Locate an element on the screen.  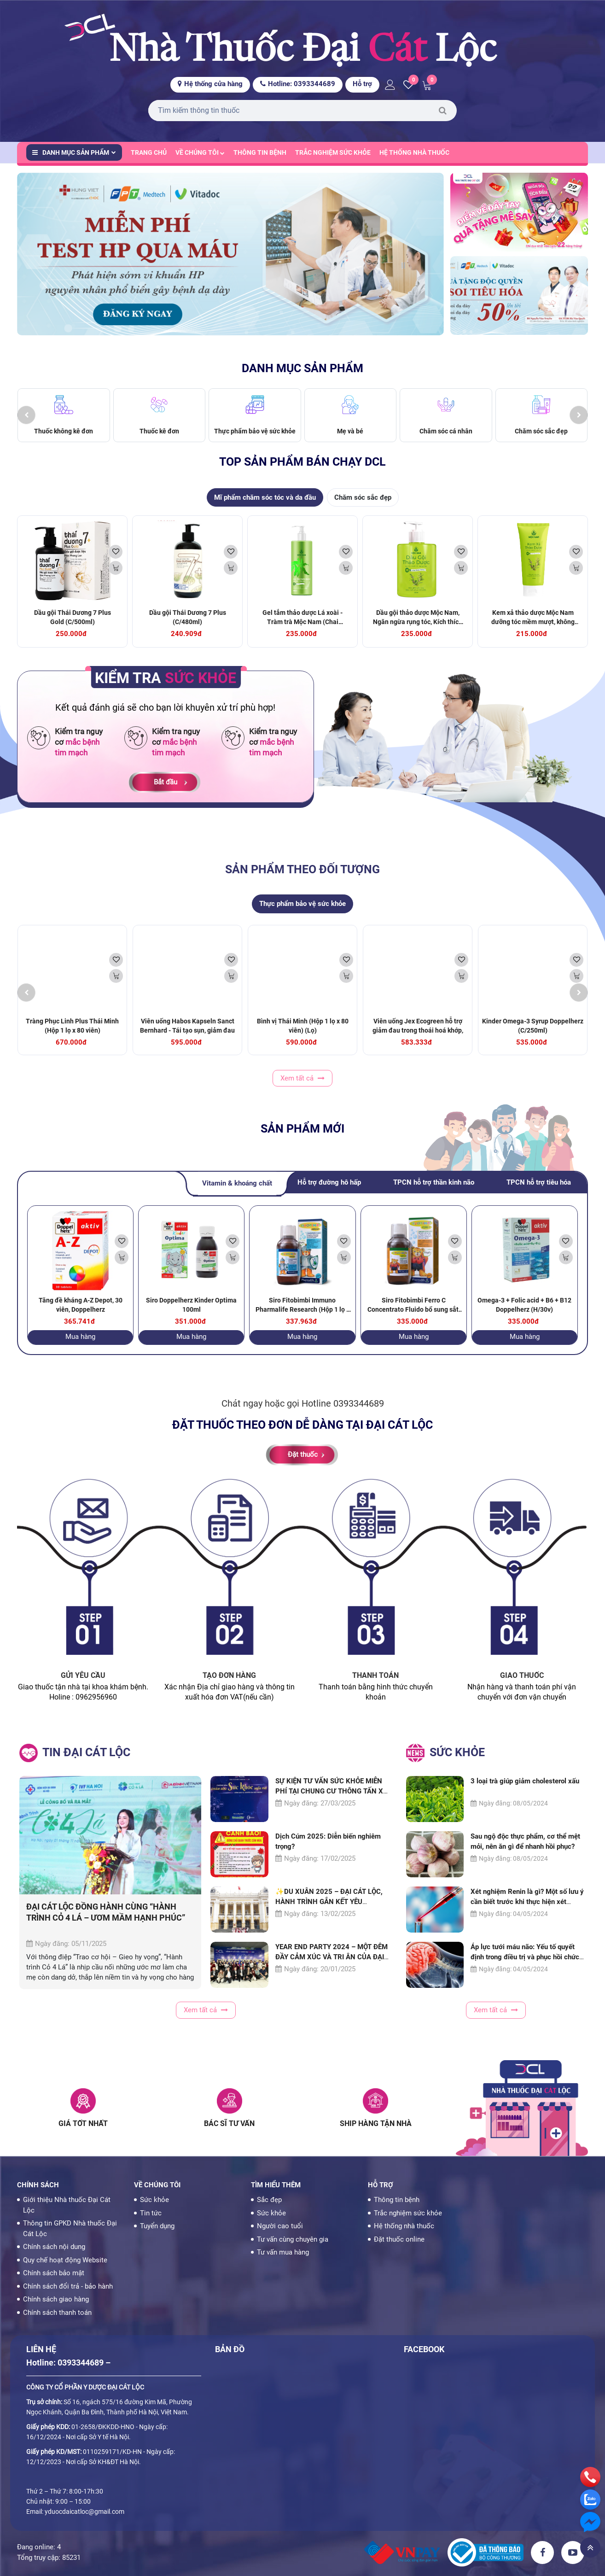
Xét nghiệm Renin là gì? Một số lưu ý cần biết trước khi thực hiện xét nghiệm Renin is located at coordinates (527, 1911).